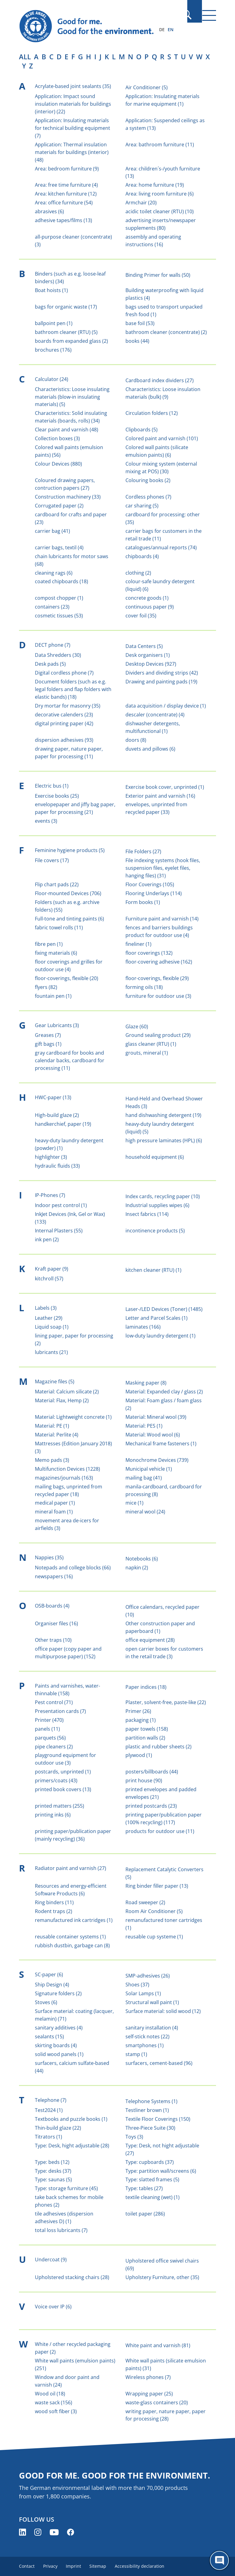  I want to click on Textbooks and puzzle books (1), so click(71, 2119).